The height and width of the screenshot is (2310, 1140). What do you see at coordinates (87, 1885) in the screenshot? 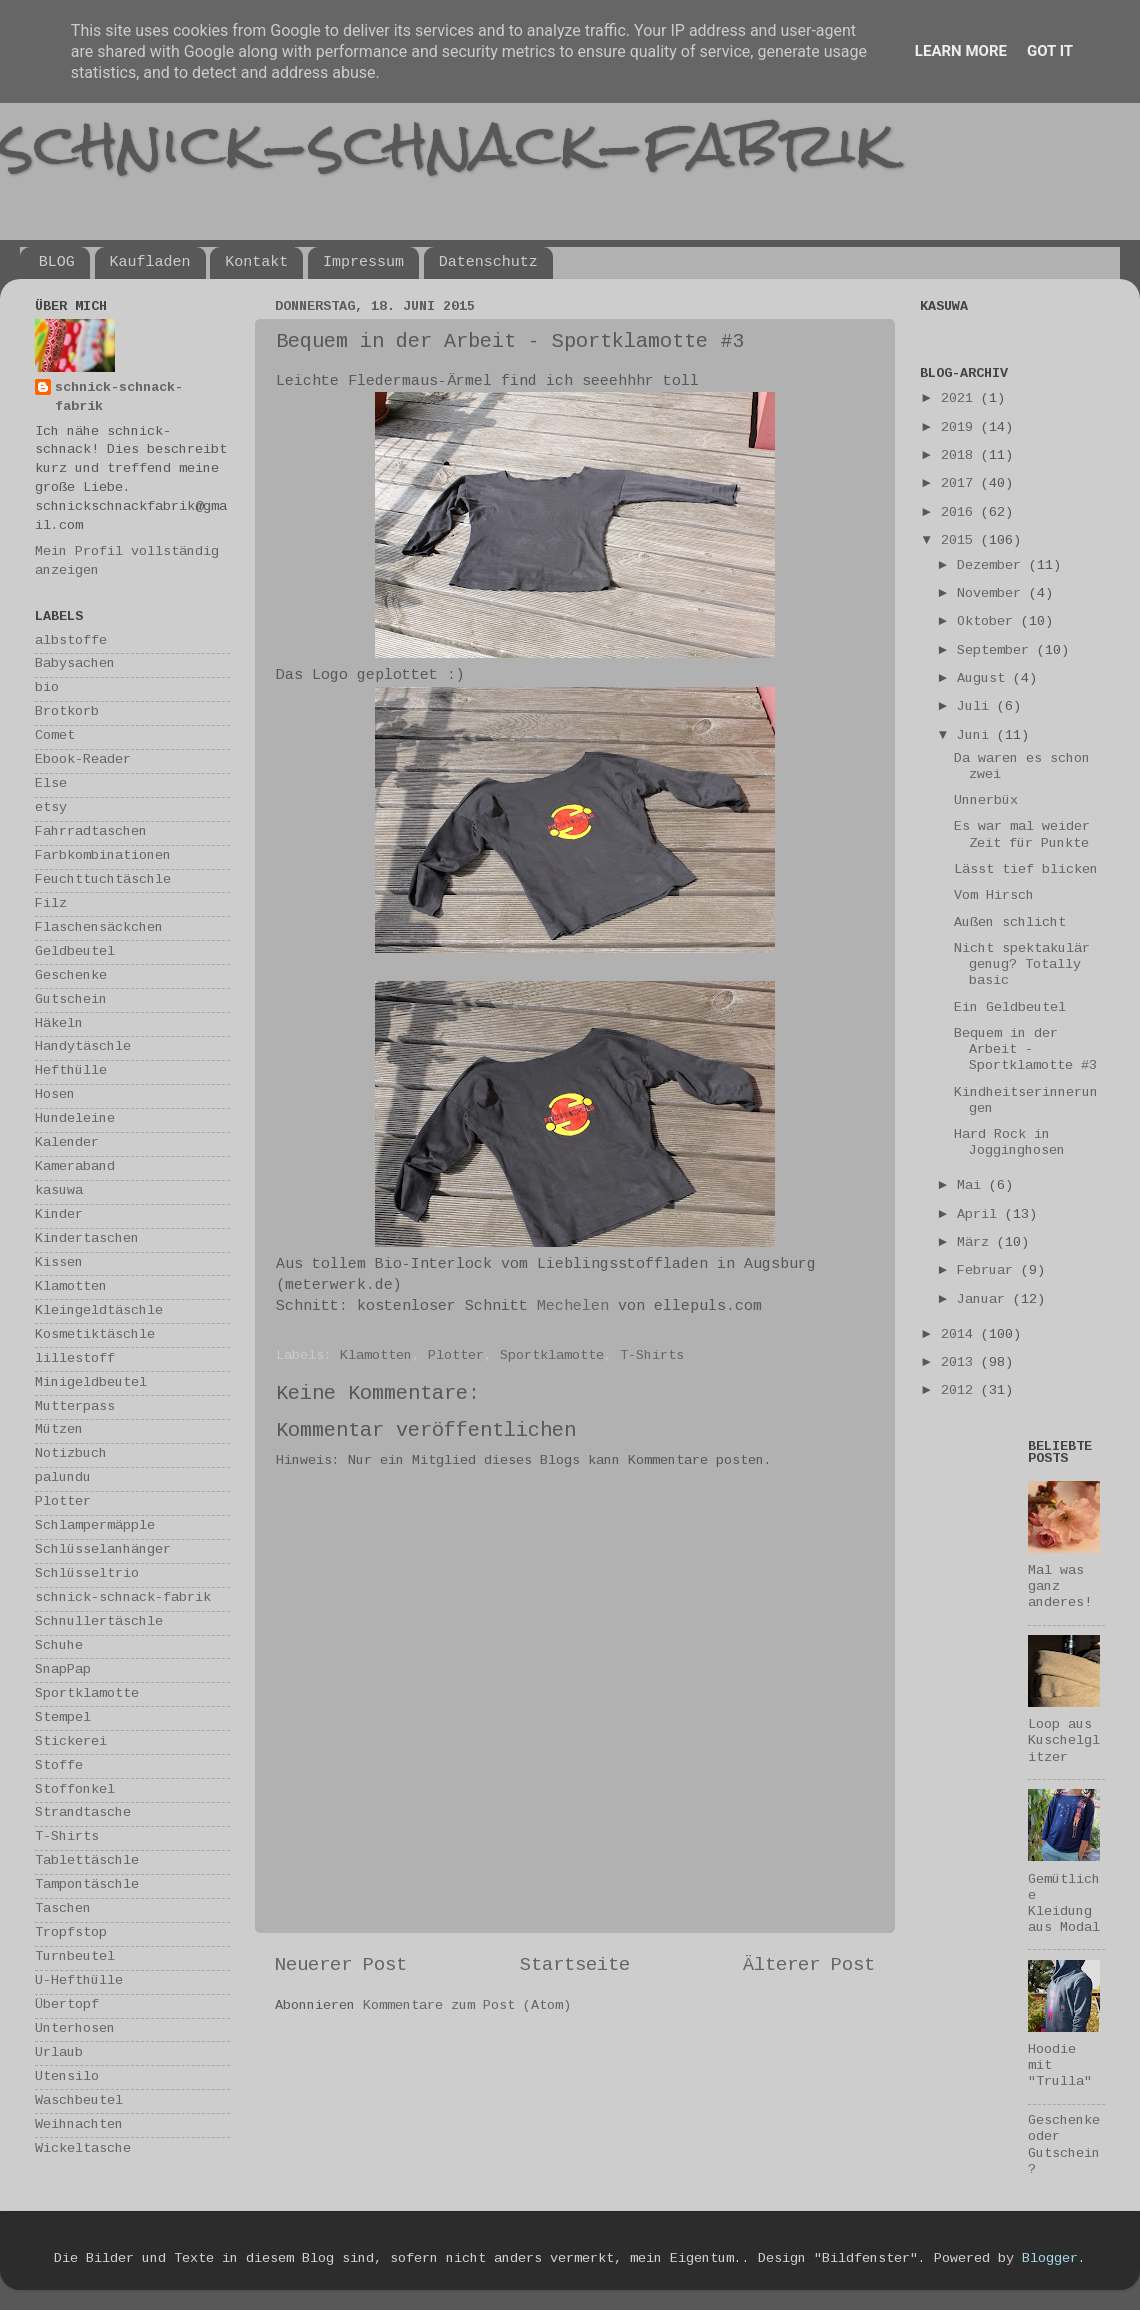
I see `Tampontäschle` at bounding box center [87, 1885].